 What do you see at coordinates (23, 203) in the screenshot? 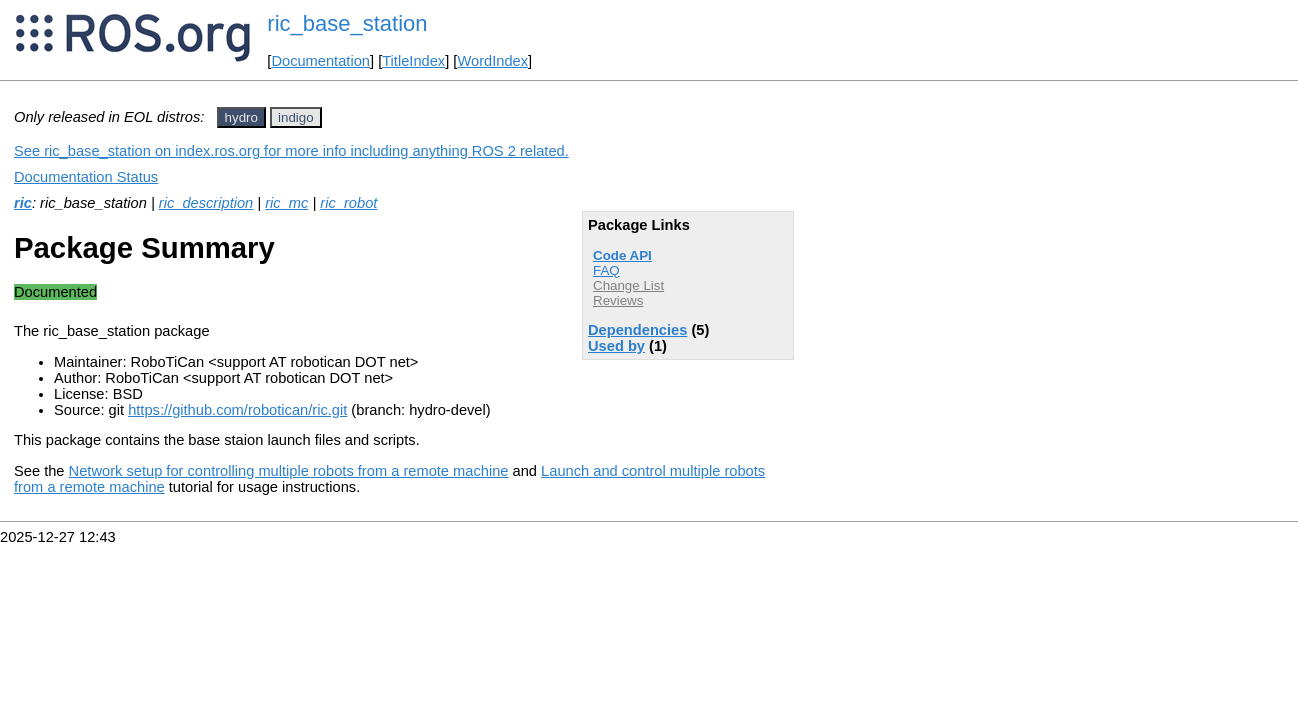
I see `ric` at bounding box center [23, 203].